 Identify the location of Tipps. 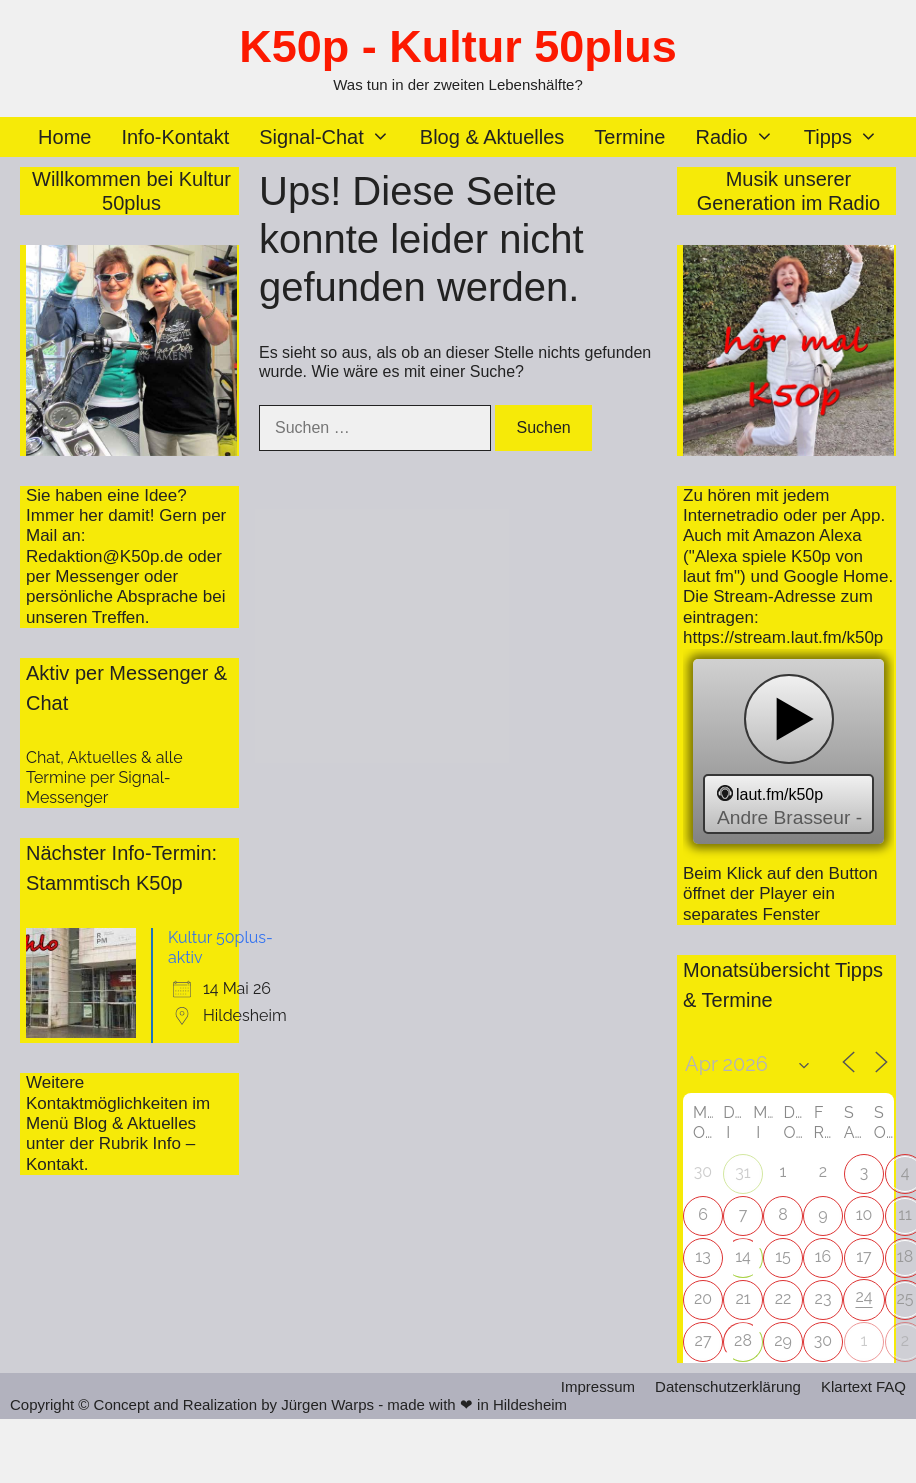
(848, 137).